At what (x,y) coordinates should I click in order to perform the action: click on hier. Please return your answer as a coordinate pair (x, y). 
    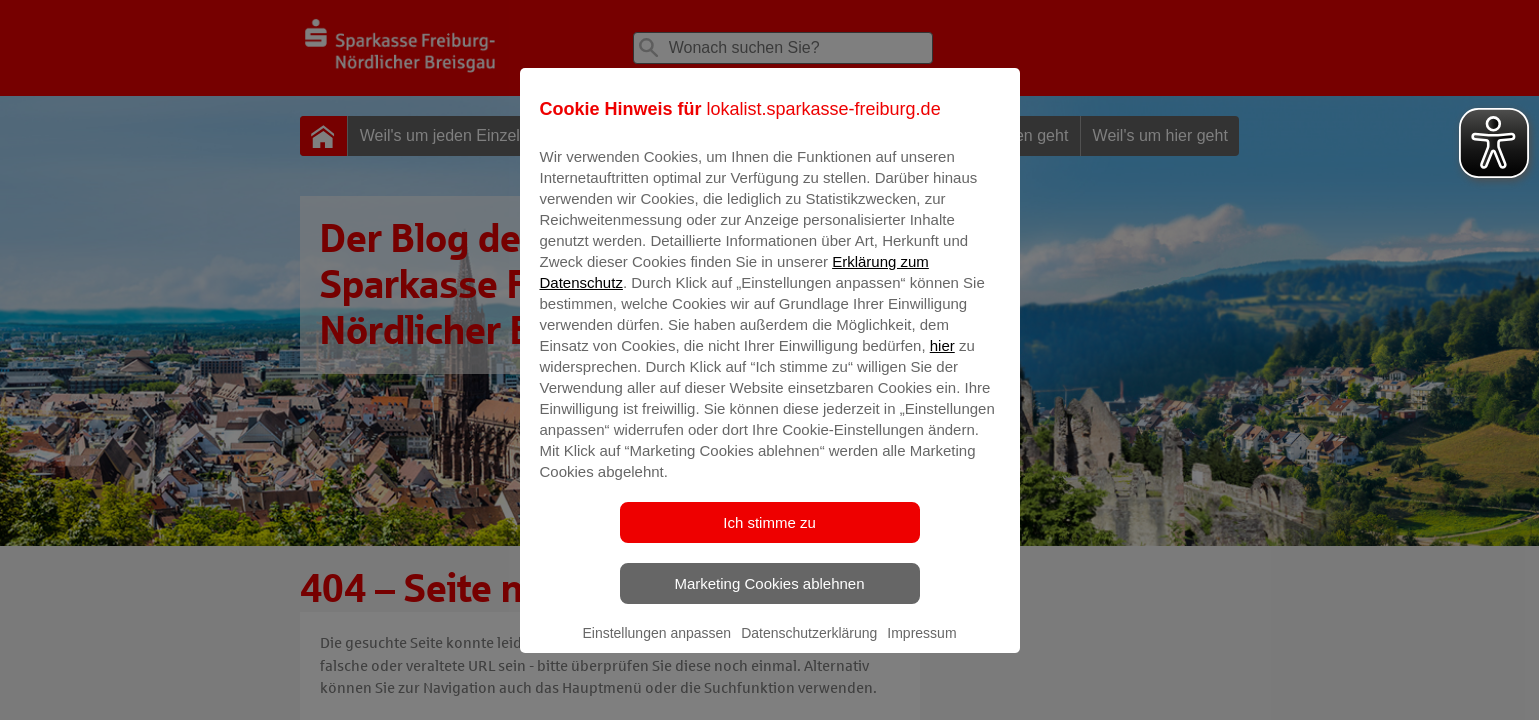
    Looking at the image, I should click on (942, 359).